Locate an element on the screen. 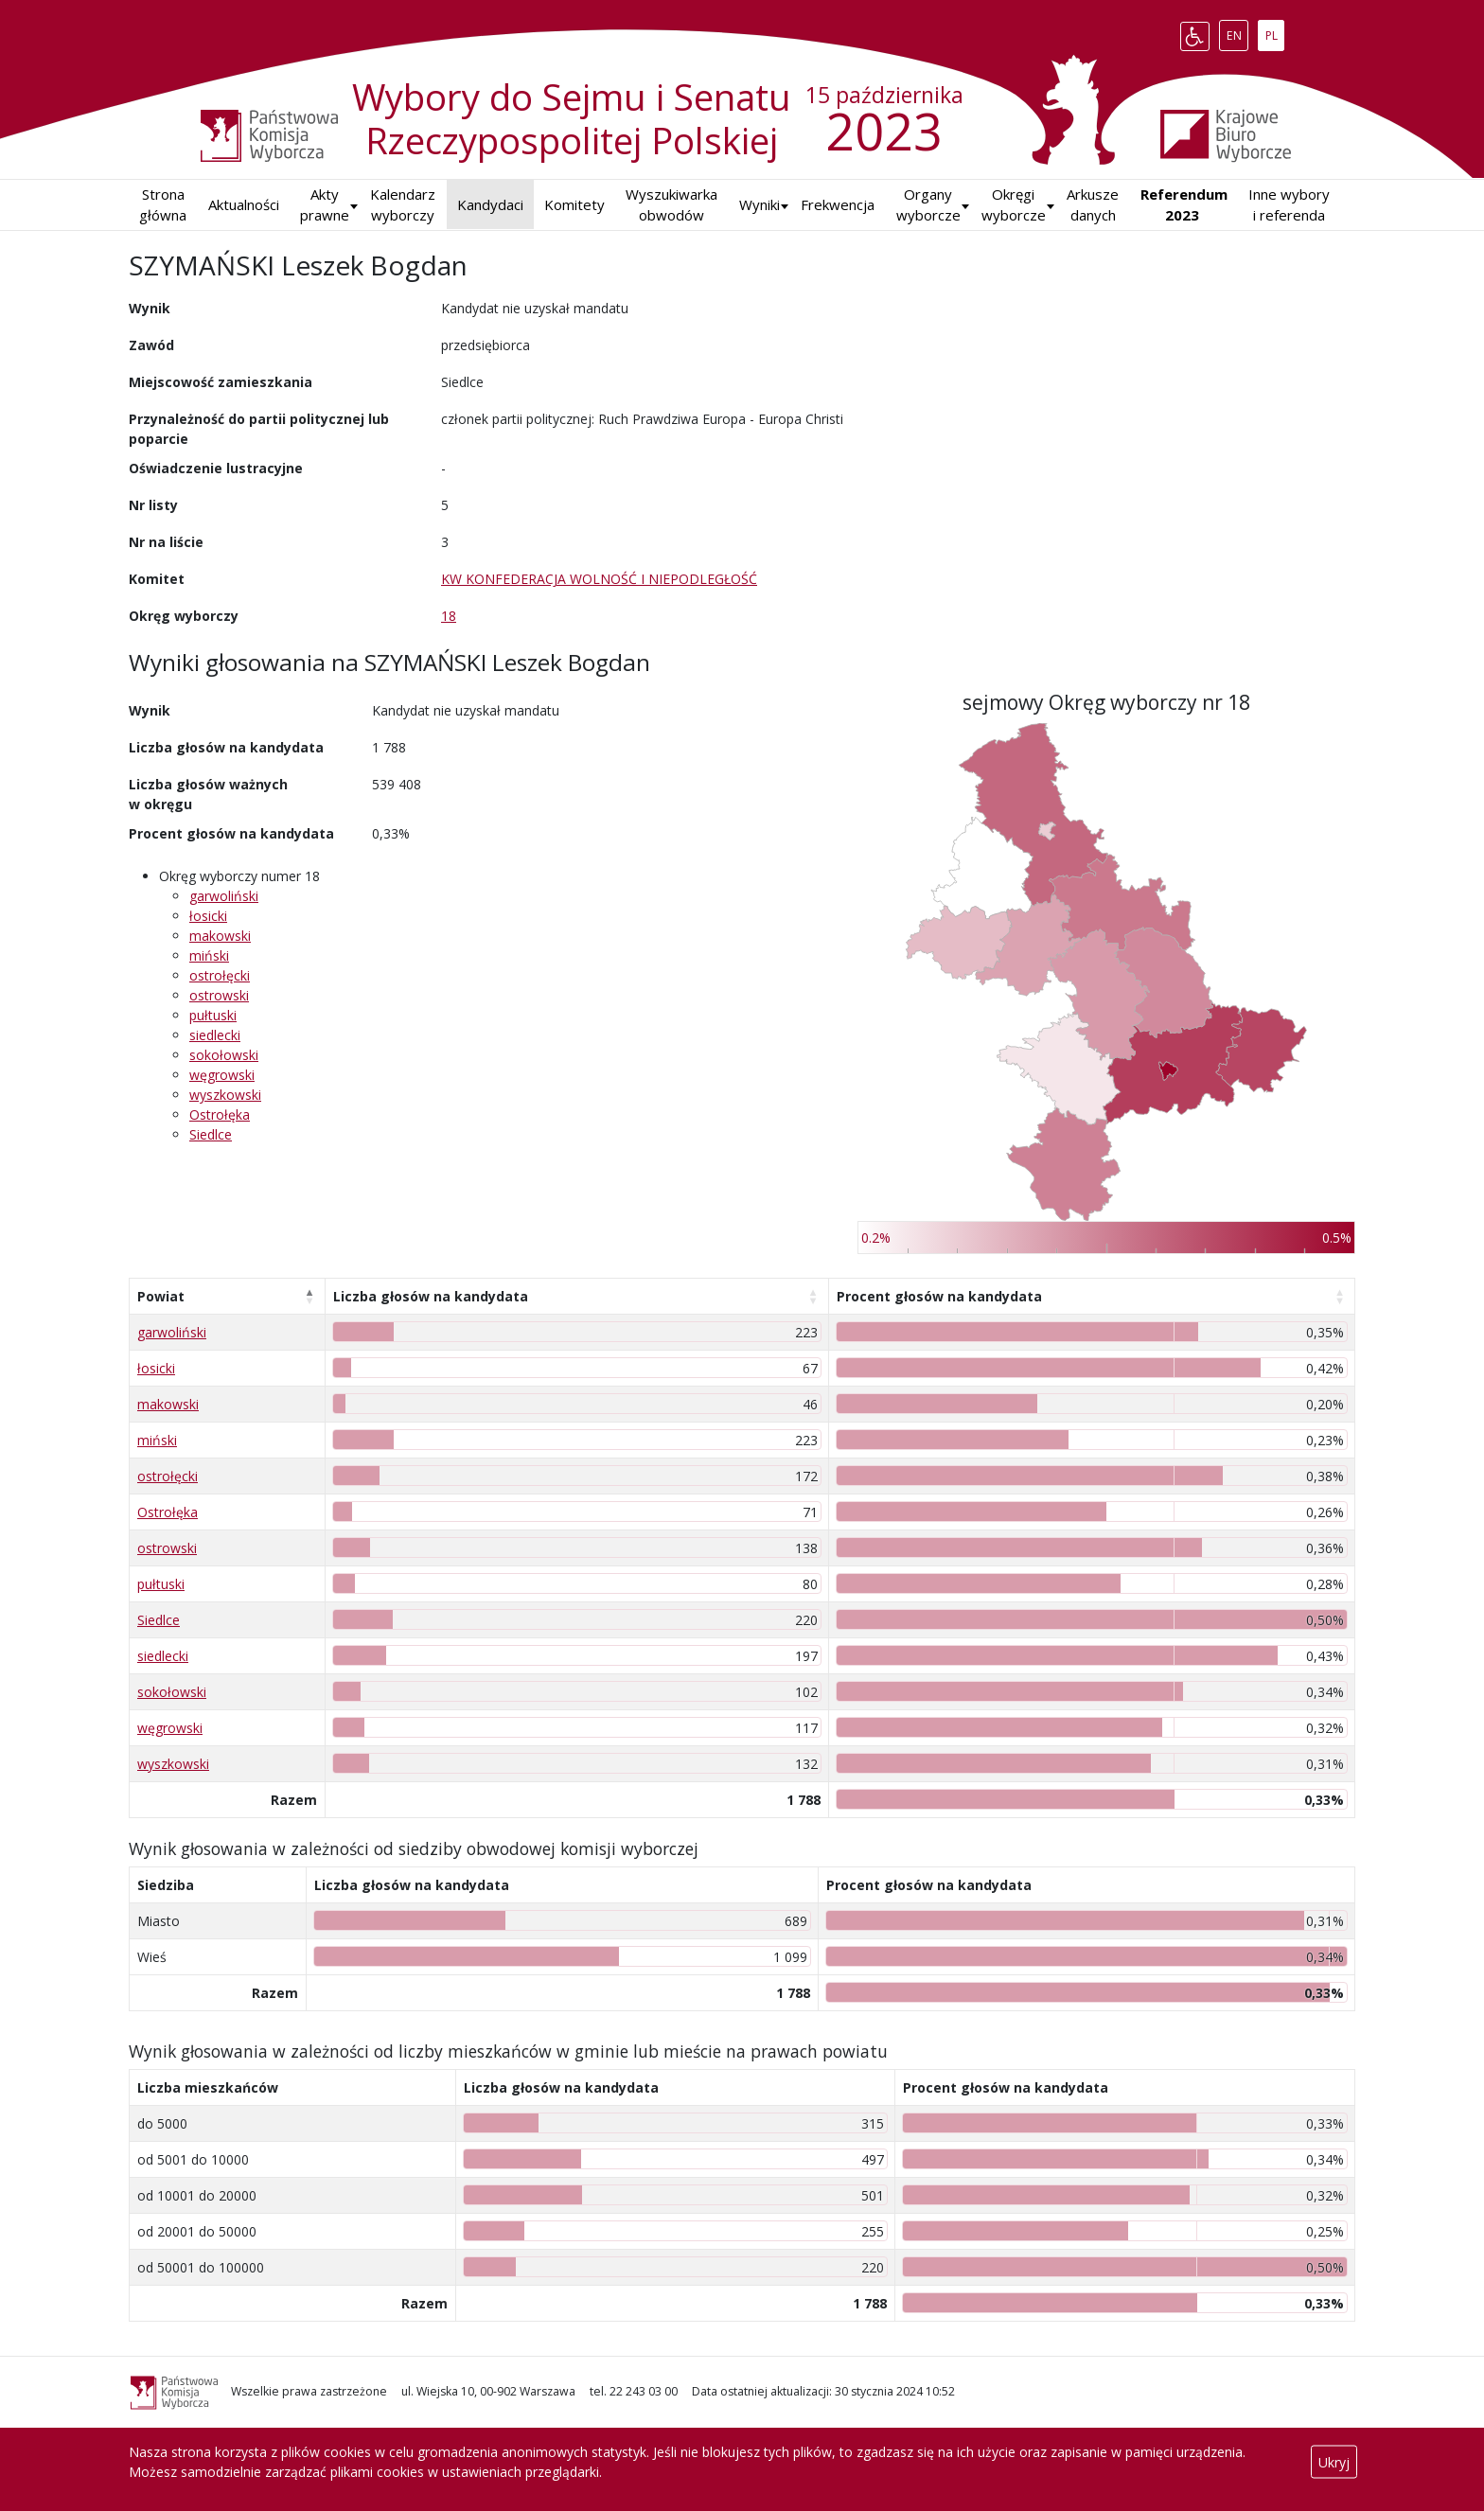 The image size is (1484, 2511). Siedlce is located at coordinates (210, 1134).